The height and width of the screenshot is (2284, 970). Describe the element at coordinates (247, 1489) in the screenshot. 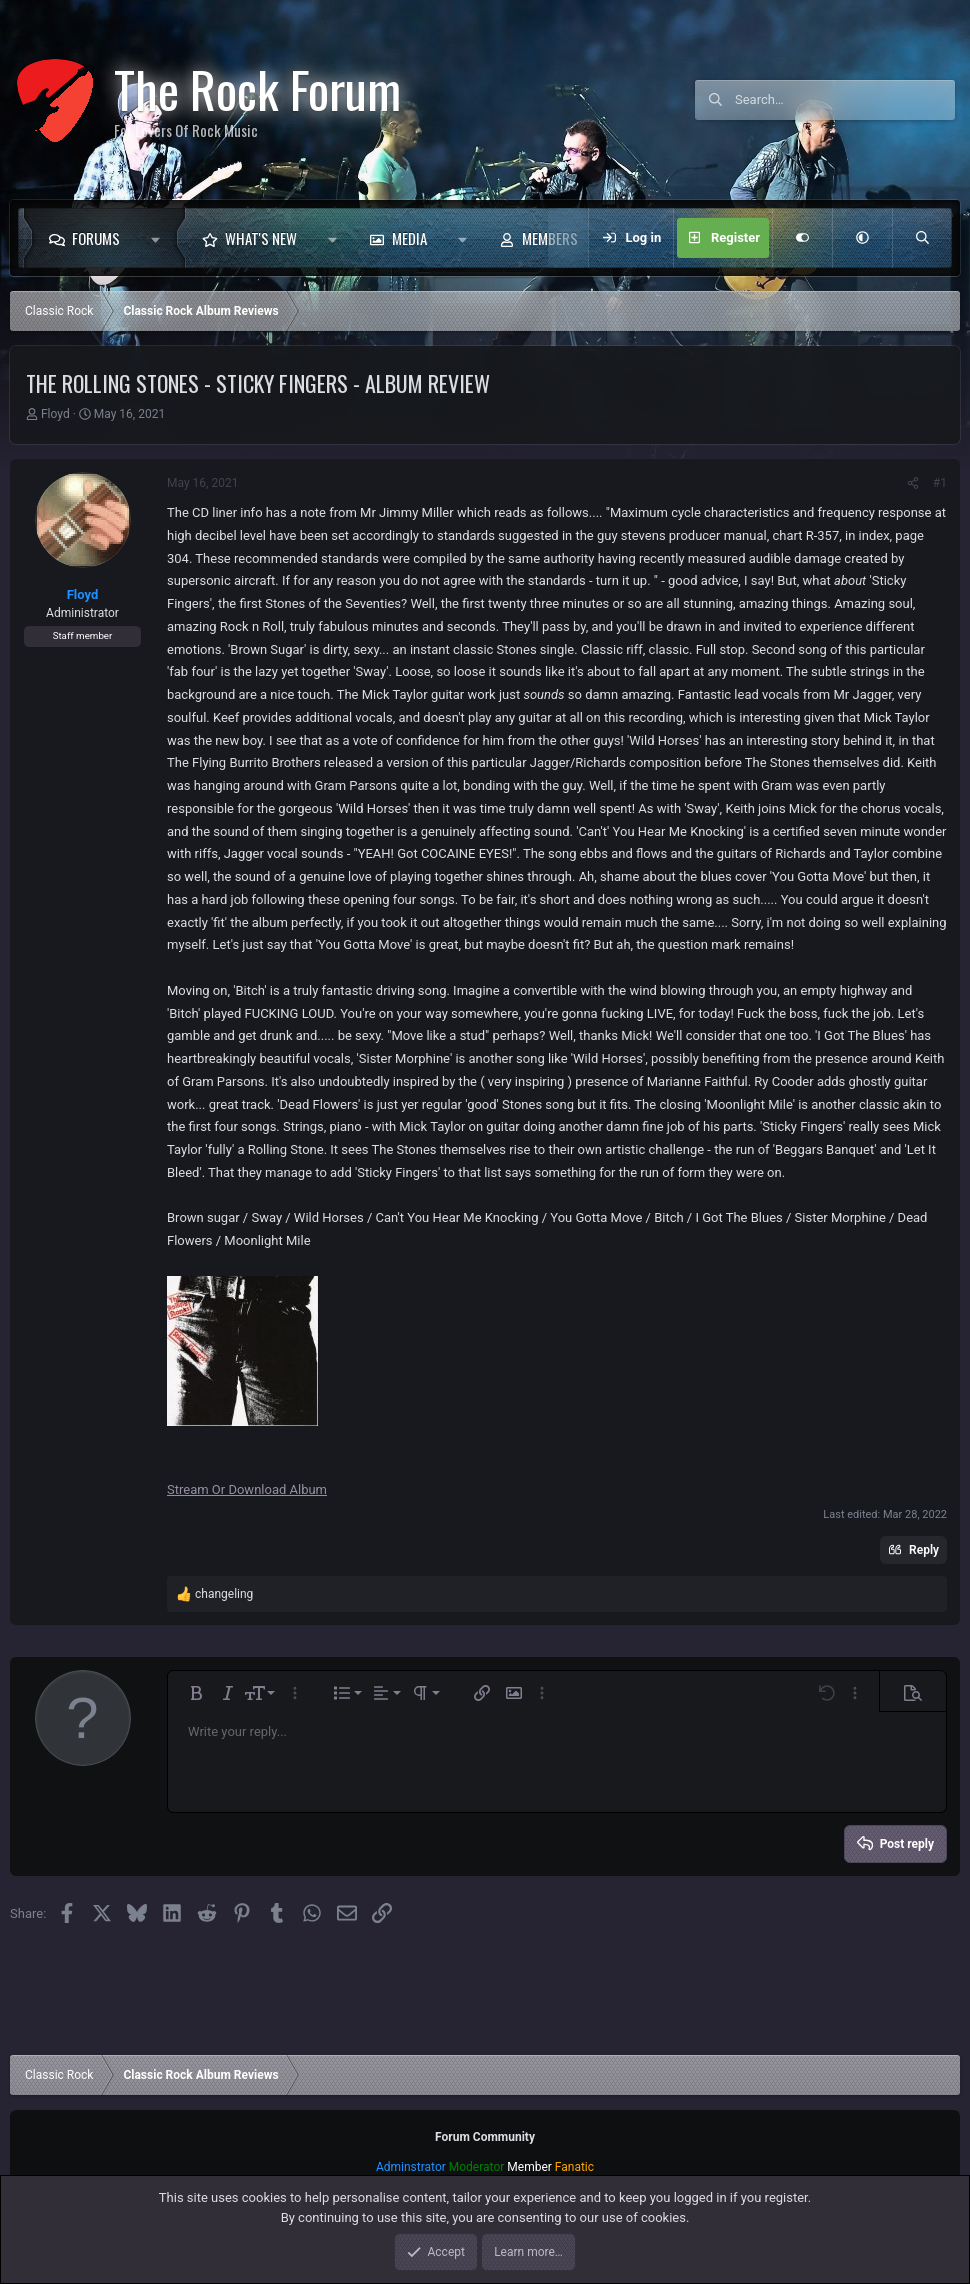

I see `Stream Or Download Album` at that location.